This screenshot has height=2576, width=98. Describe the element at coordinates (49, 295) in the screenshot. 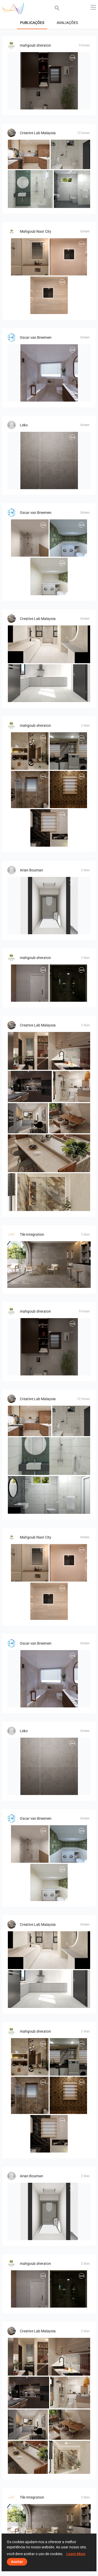

I see `[1_360-02]` at that location.